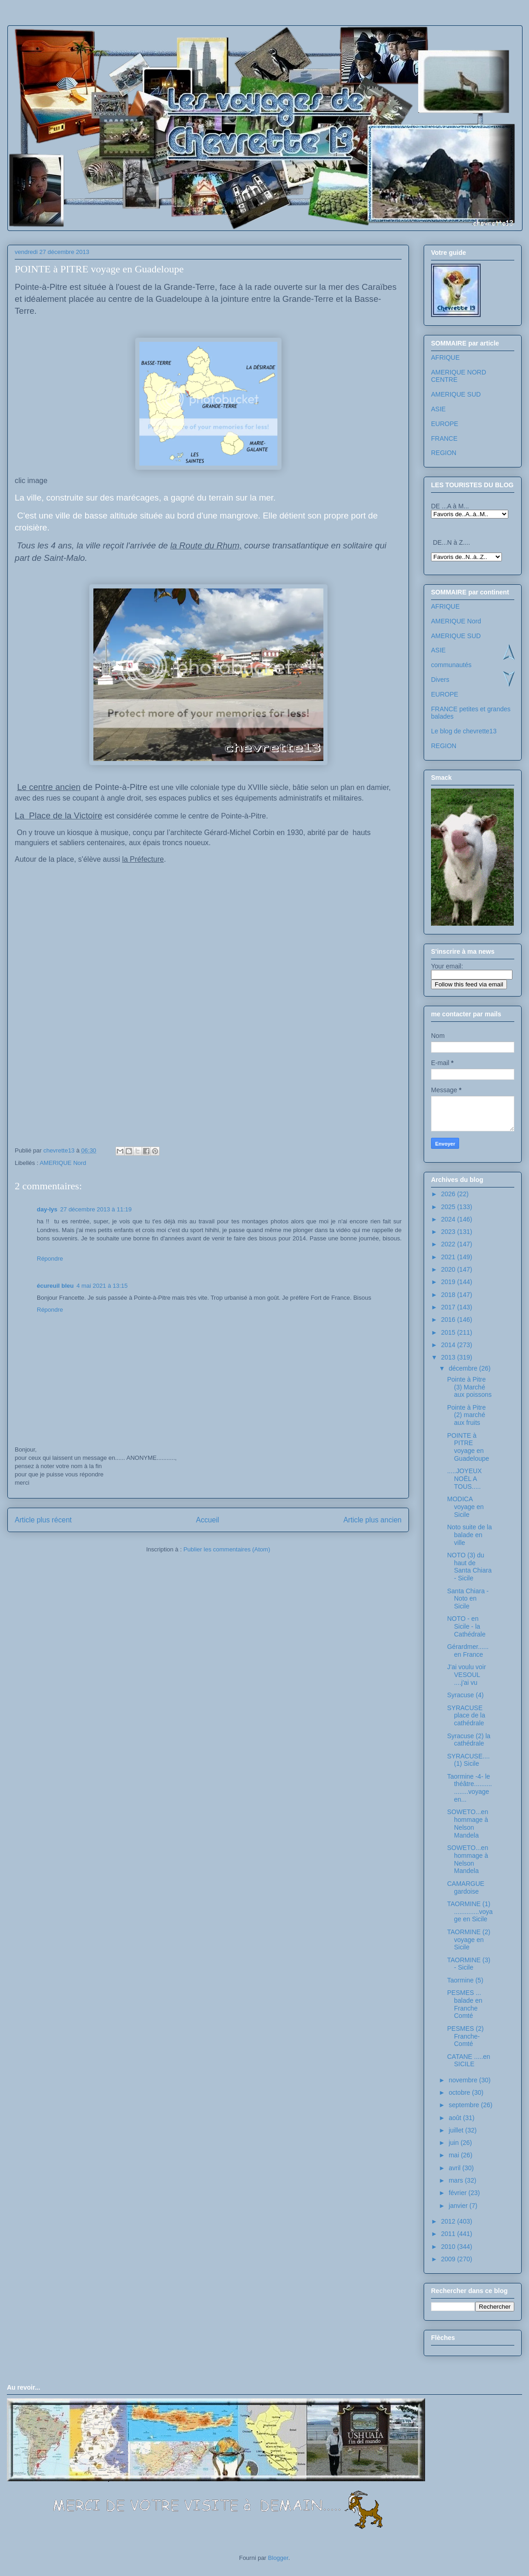 The height and width of the screenshot is (2576, 529). Describe the element at coordinates (449, 1269) in the screenshot. I see `2020` at that location.